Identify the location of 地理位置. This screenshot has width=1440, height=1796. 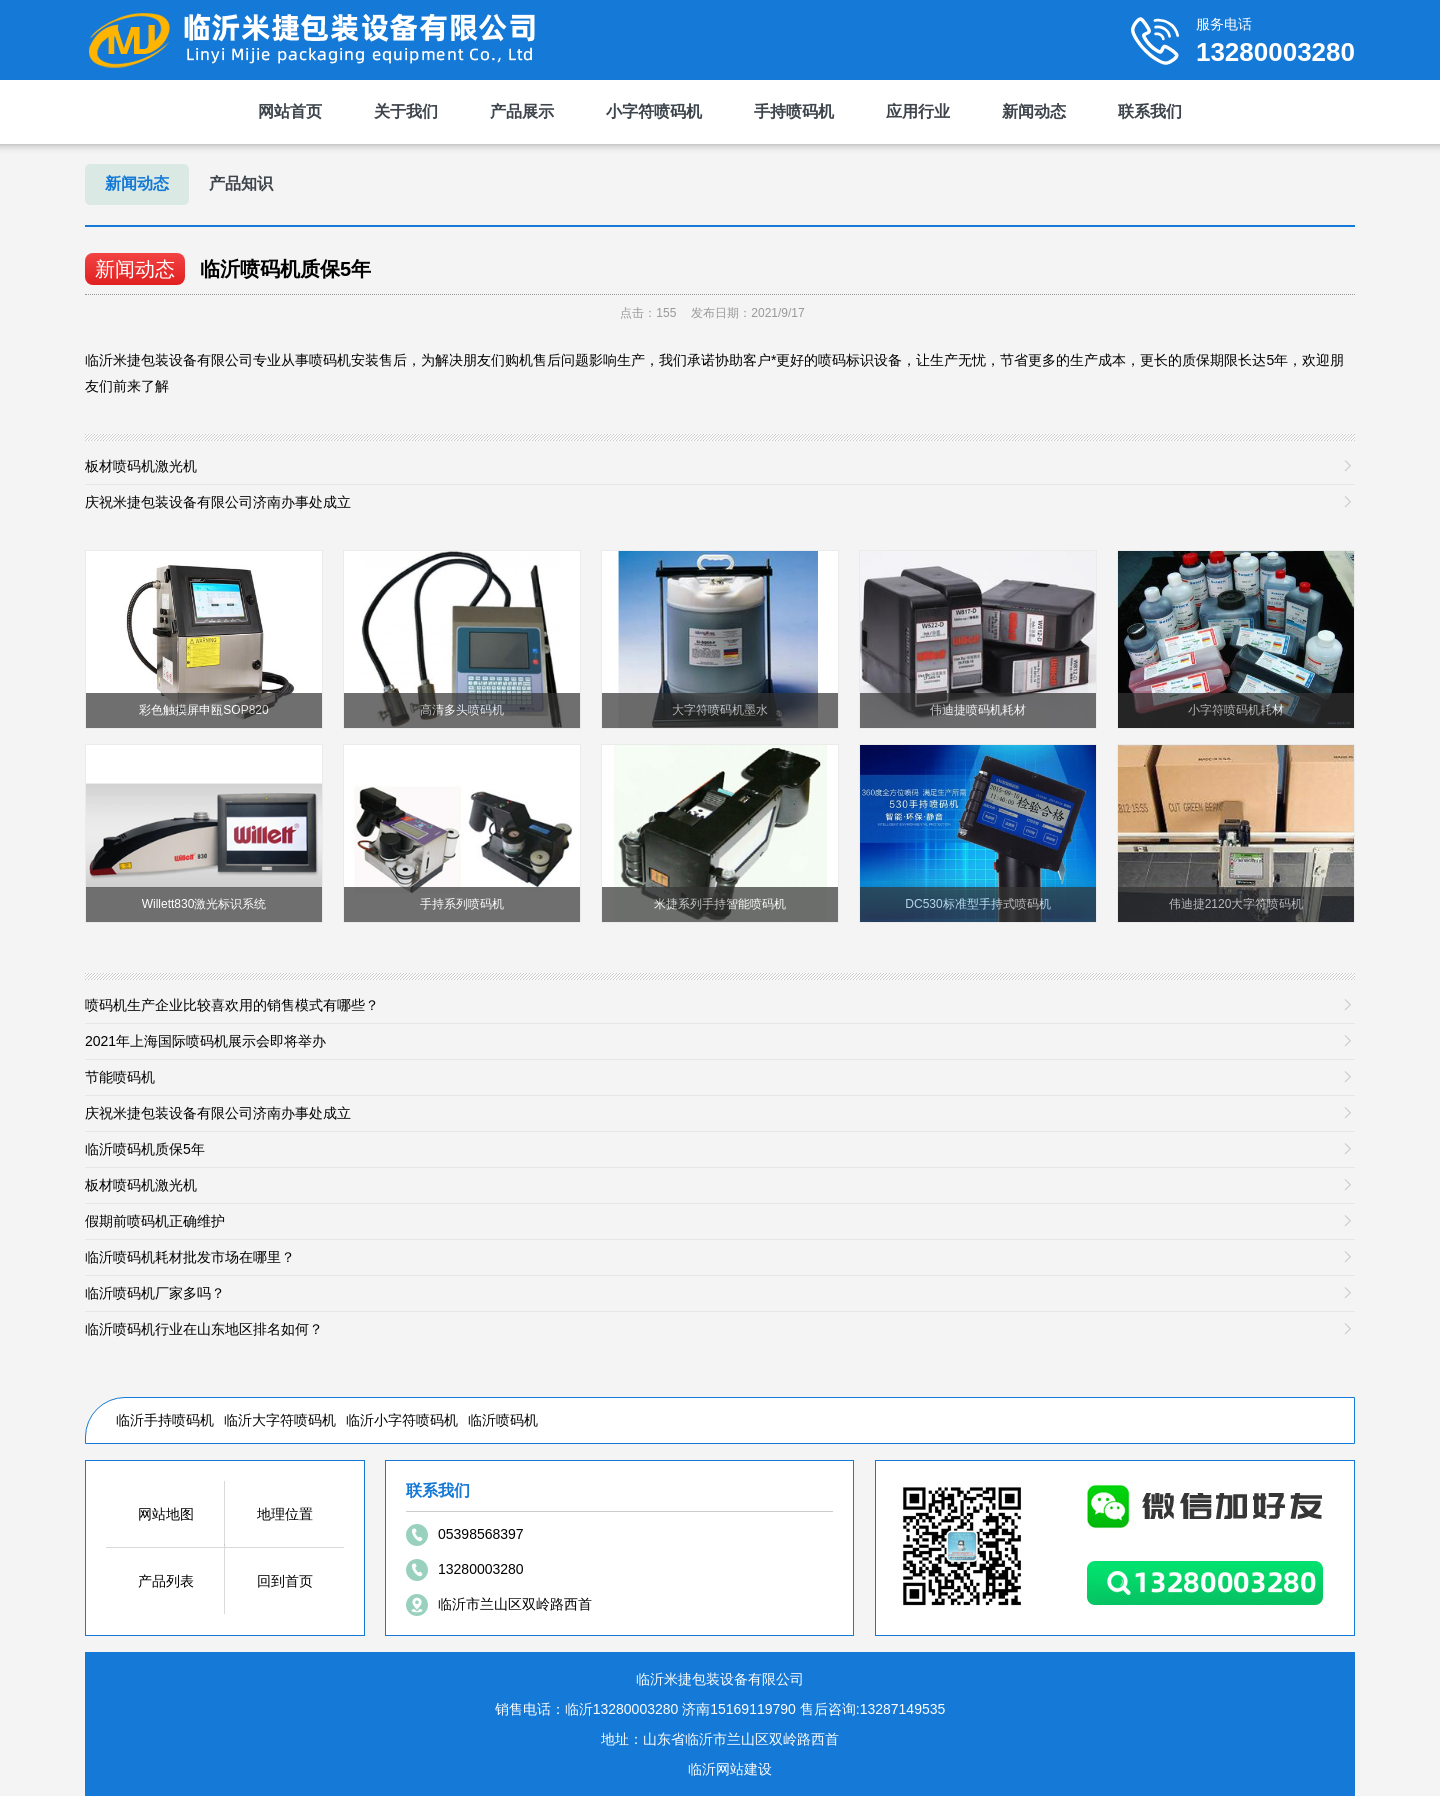
(285, 1514).